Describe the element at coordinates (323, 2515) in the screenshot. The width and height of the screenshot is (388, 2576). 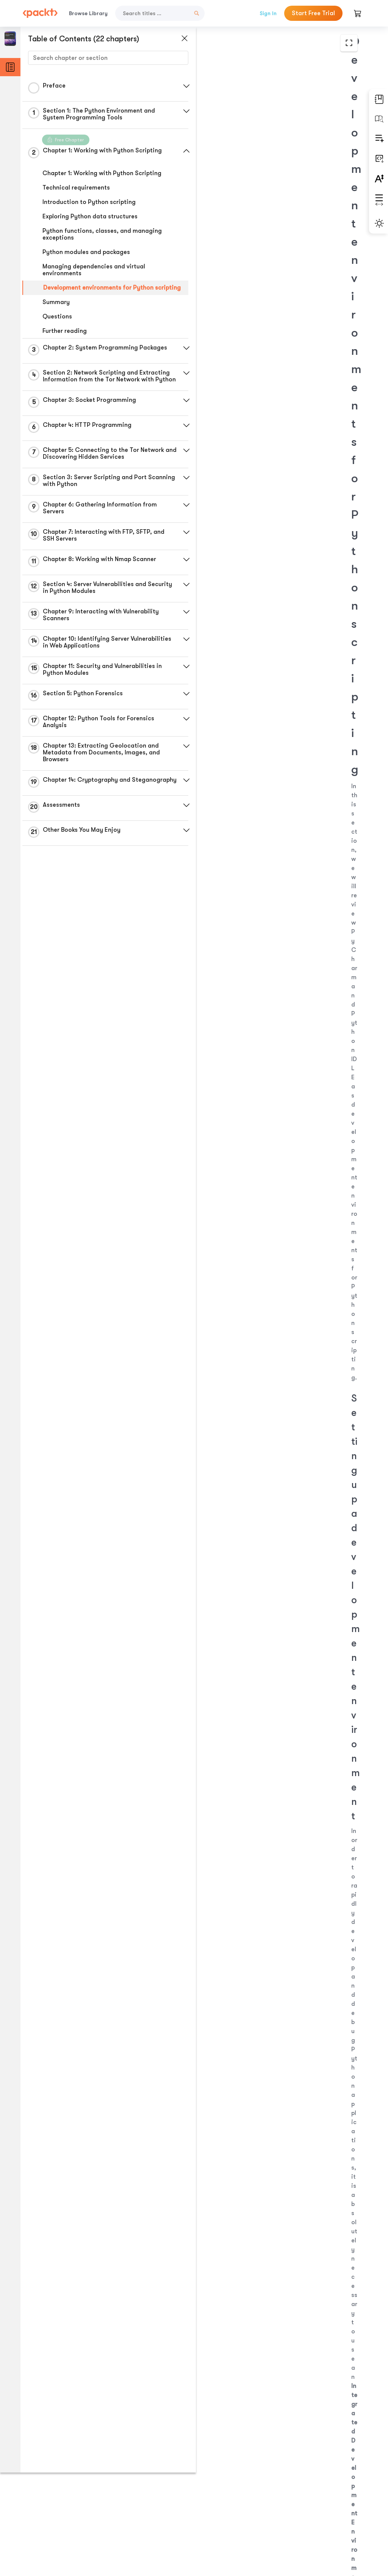
I see `Next` at that location.